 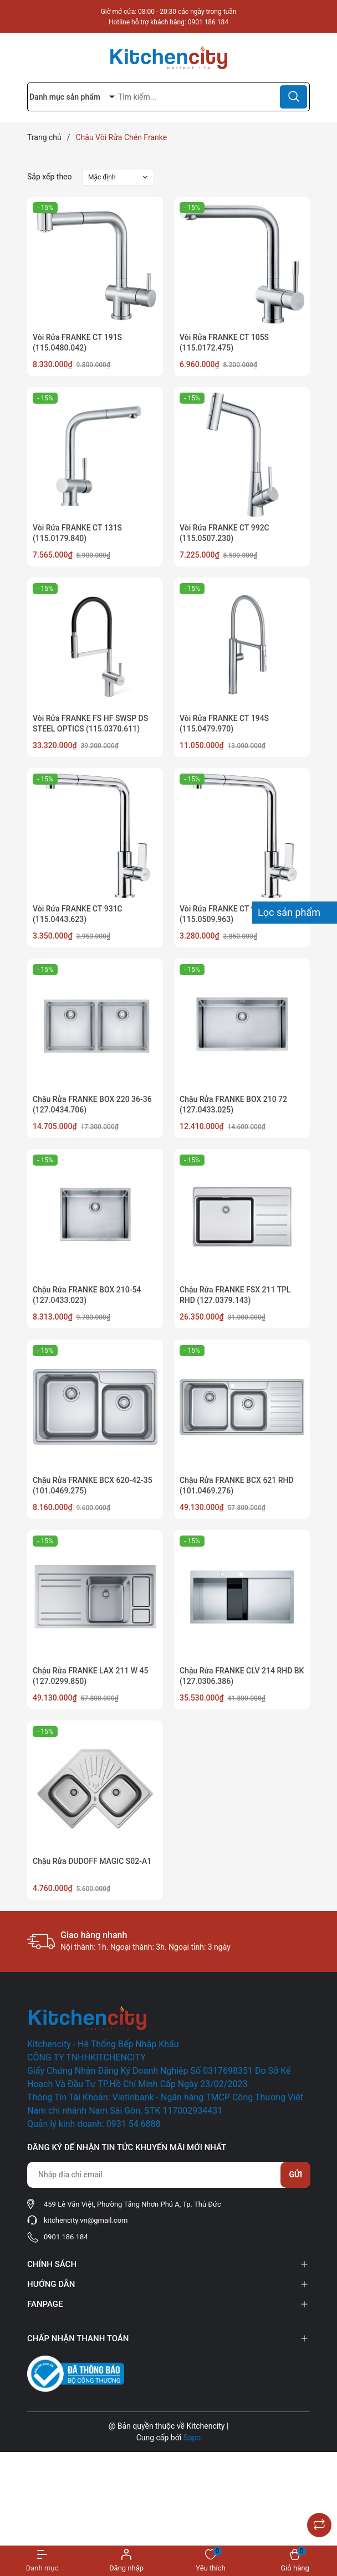 What do you see at coordinates (168, 2175) in the screenshot?
I see `[Địa chỉ Email]` at bounding box center [168, 2175].